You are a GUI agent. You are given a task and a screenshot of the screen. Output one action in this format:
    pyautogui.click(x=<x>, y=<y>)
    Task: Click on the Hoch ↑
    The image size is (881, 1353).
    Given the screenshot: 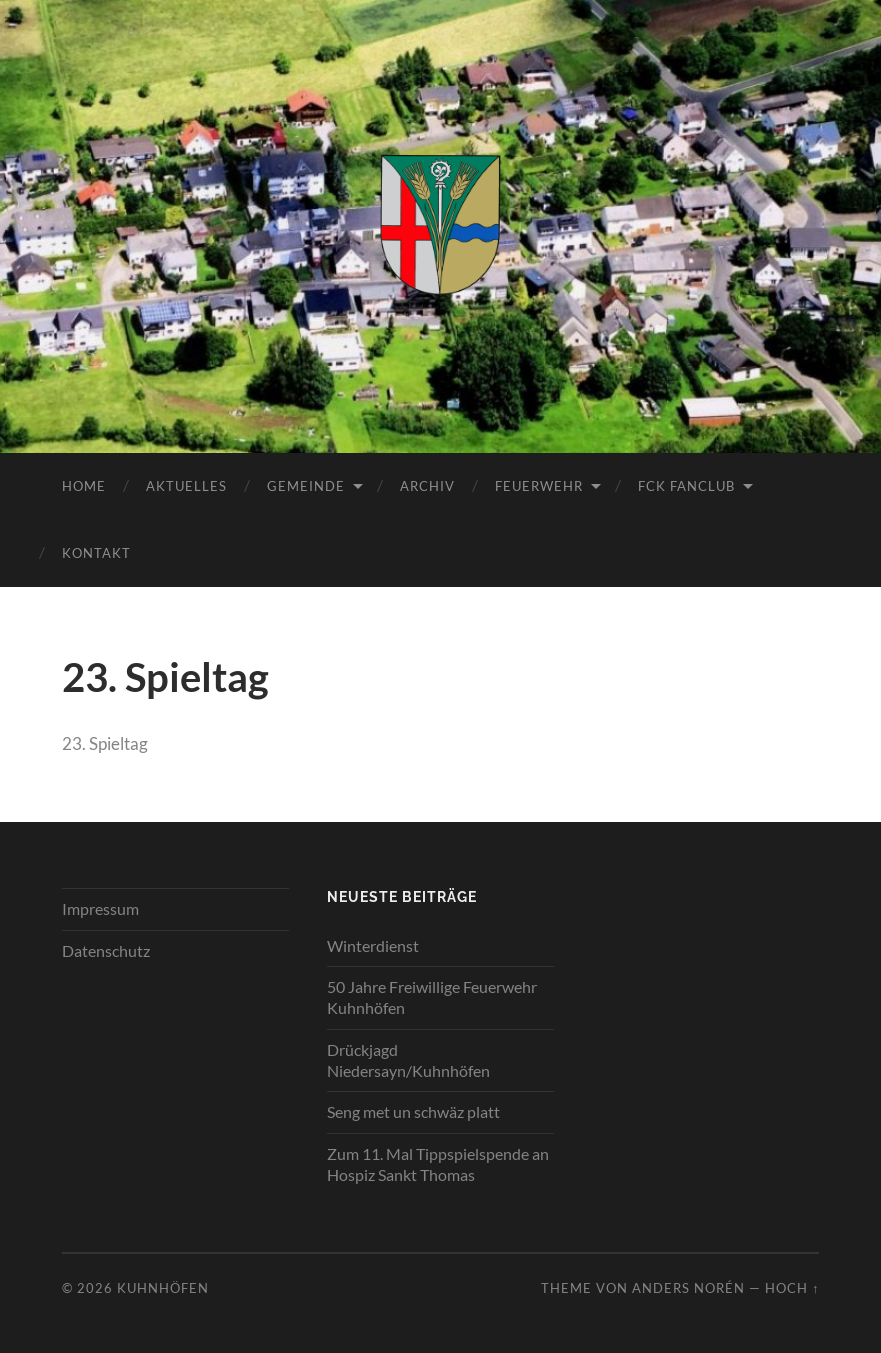 What is the action you would take?
    pyautogui.click(x=792, y=1288)
    